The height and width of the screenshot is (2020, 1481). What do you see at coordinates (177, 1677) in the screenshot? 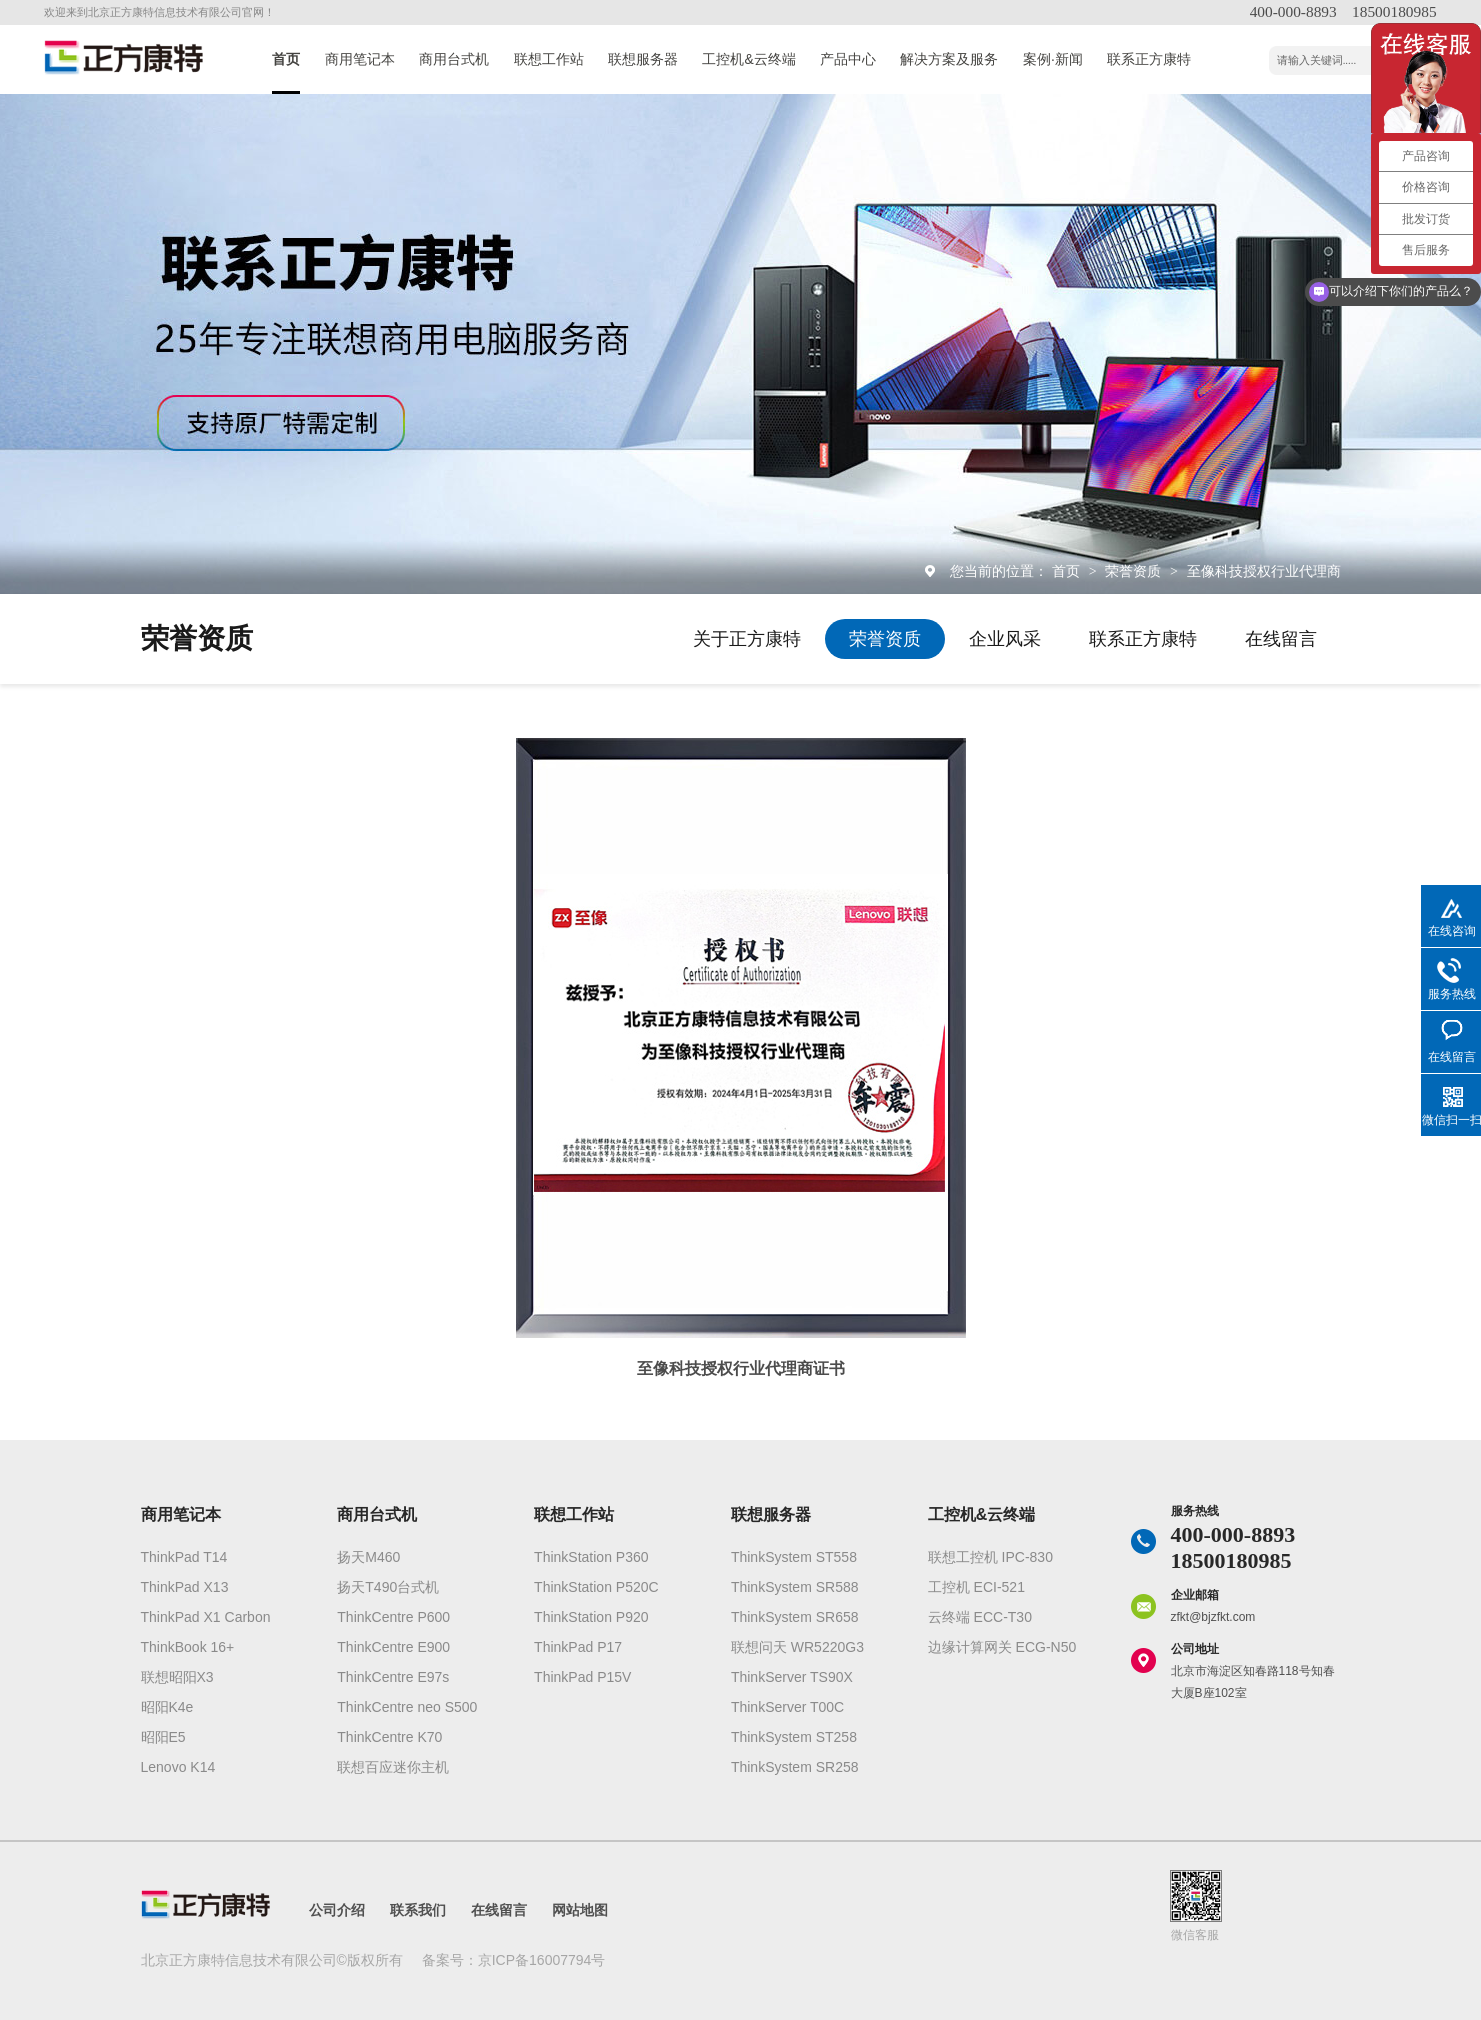
I see `联想昭阳X3` at bounding box center [177, 1677].